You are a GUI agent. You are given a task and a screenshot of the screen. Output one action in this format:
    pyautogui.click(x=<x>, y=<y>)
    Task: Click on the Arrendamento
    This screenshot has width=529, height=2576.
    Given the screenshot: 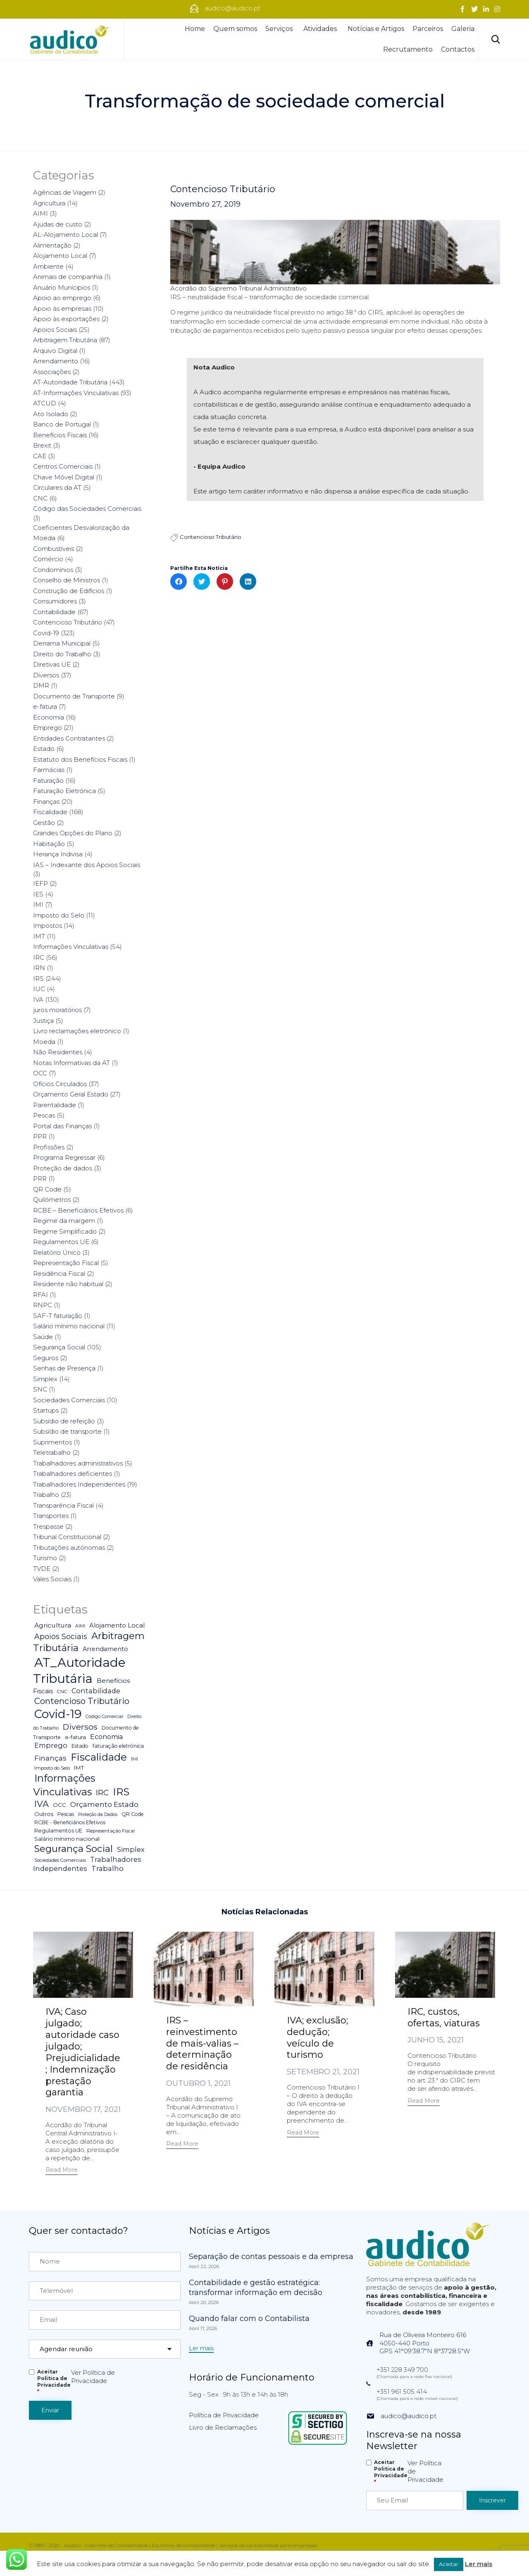 What is the action you would take?
    pyautogui.click(x=55, y=361)
    